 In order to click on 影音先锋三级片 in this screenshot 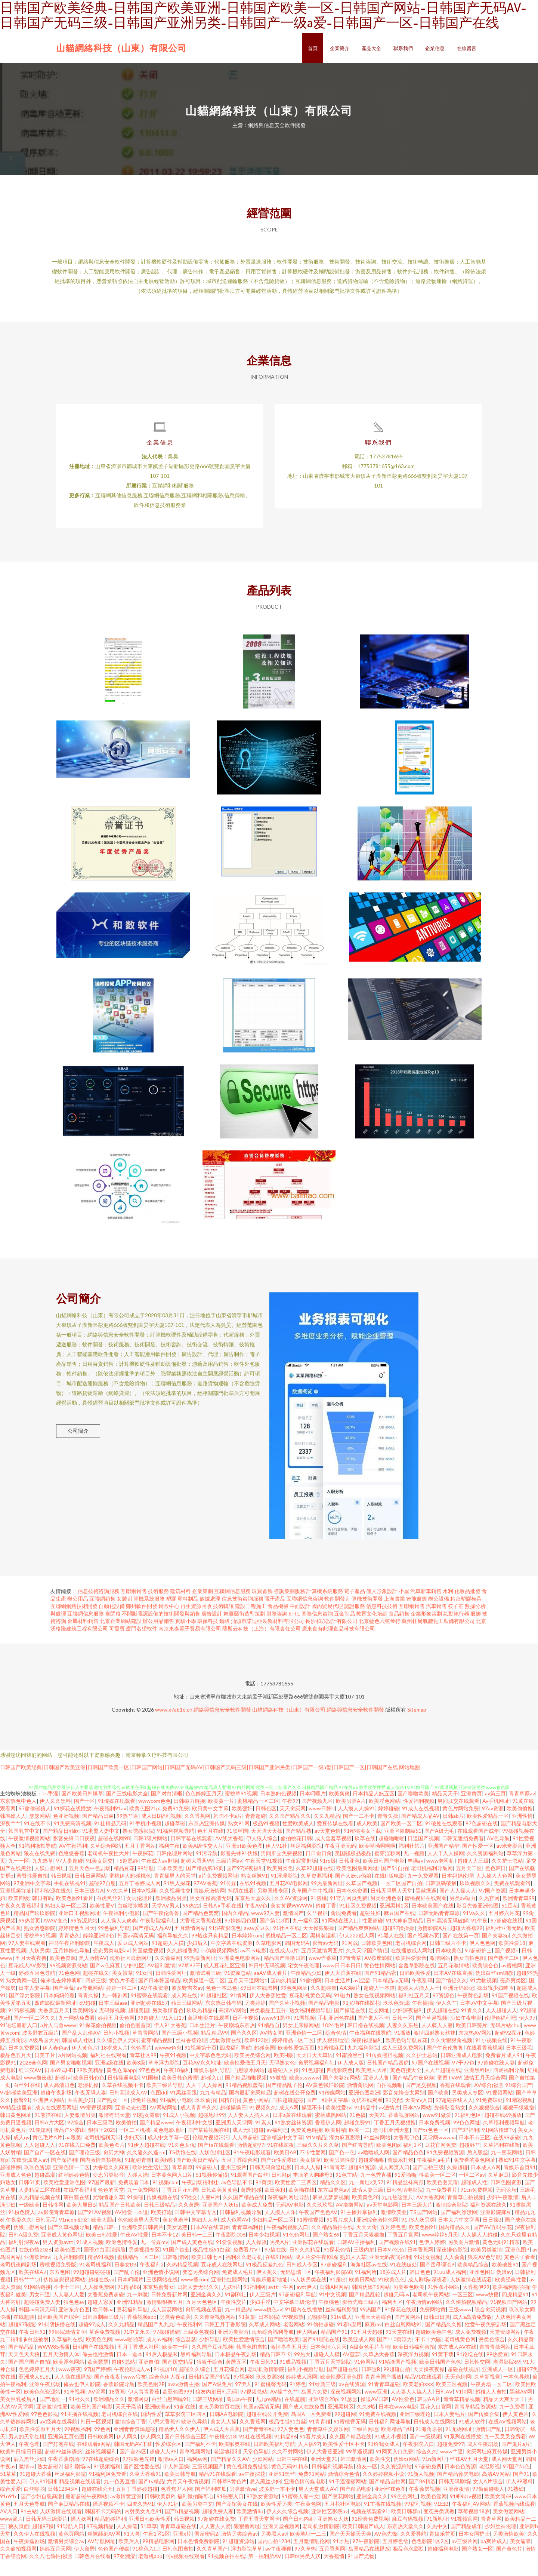, I will do `click(360, 2318)`.